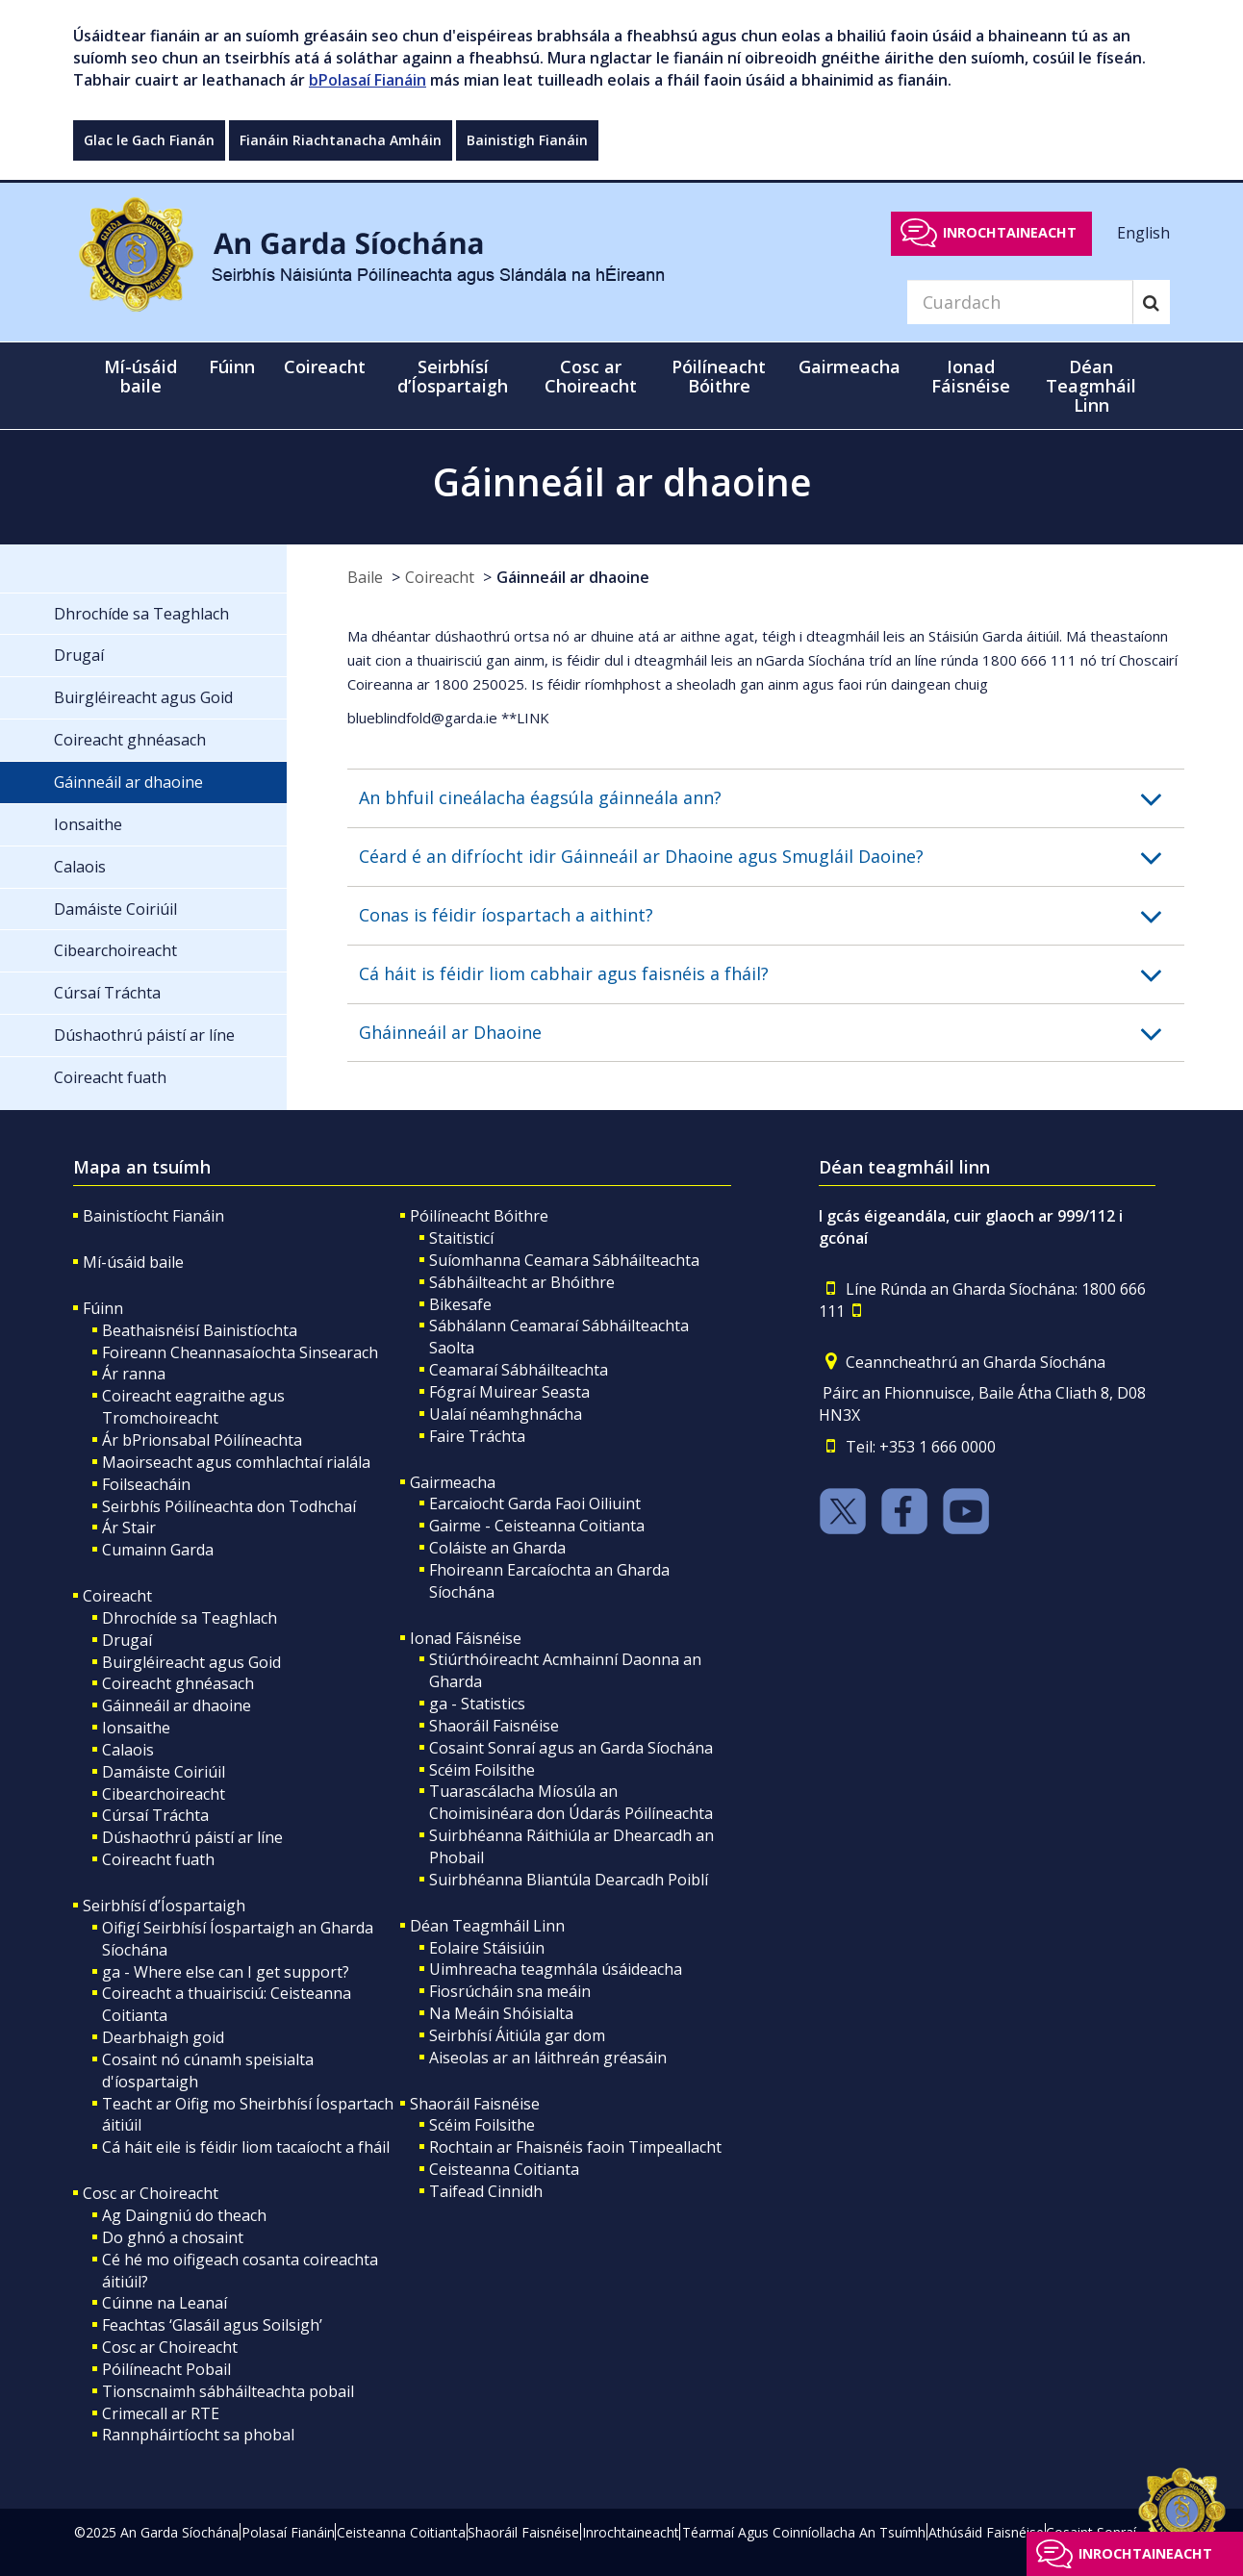 The height and width of the screenshot is (2576, 1243). I want to click on Ár Stair, so click(129, 1527).